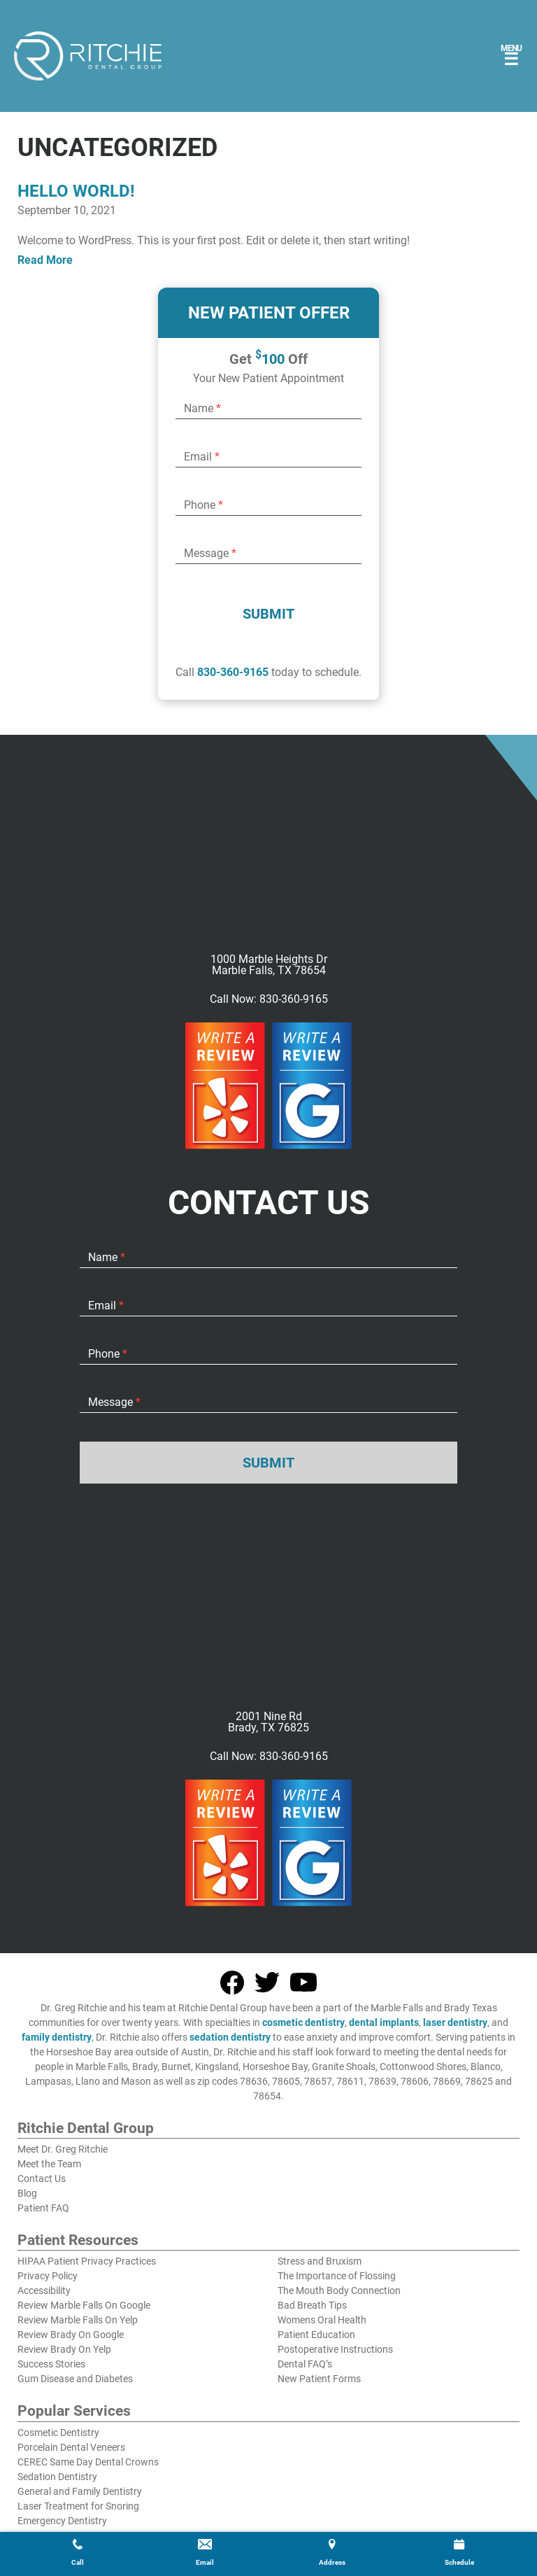 Image resolution: width=537 pixels, height=2576 pixels. What do you see at coordinates (78, 2506) in the screenshot?
I see `Laser Treatment for Snoring` at bounding box center [78, 2506].